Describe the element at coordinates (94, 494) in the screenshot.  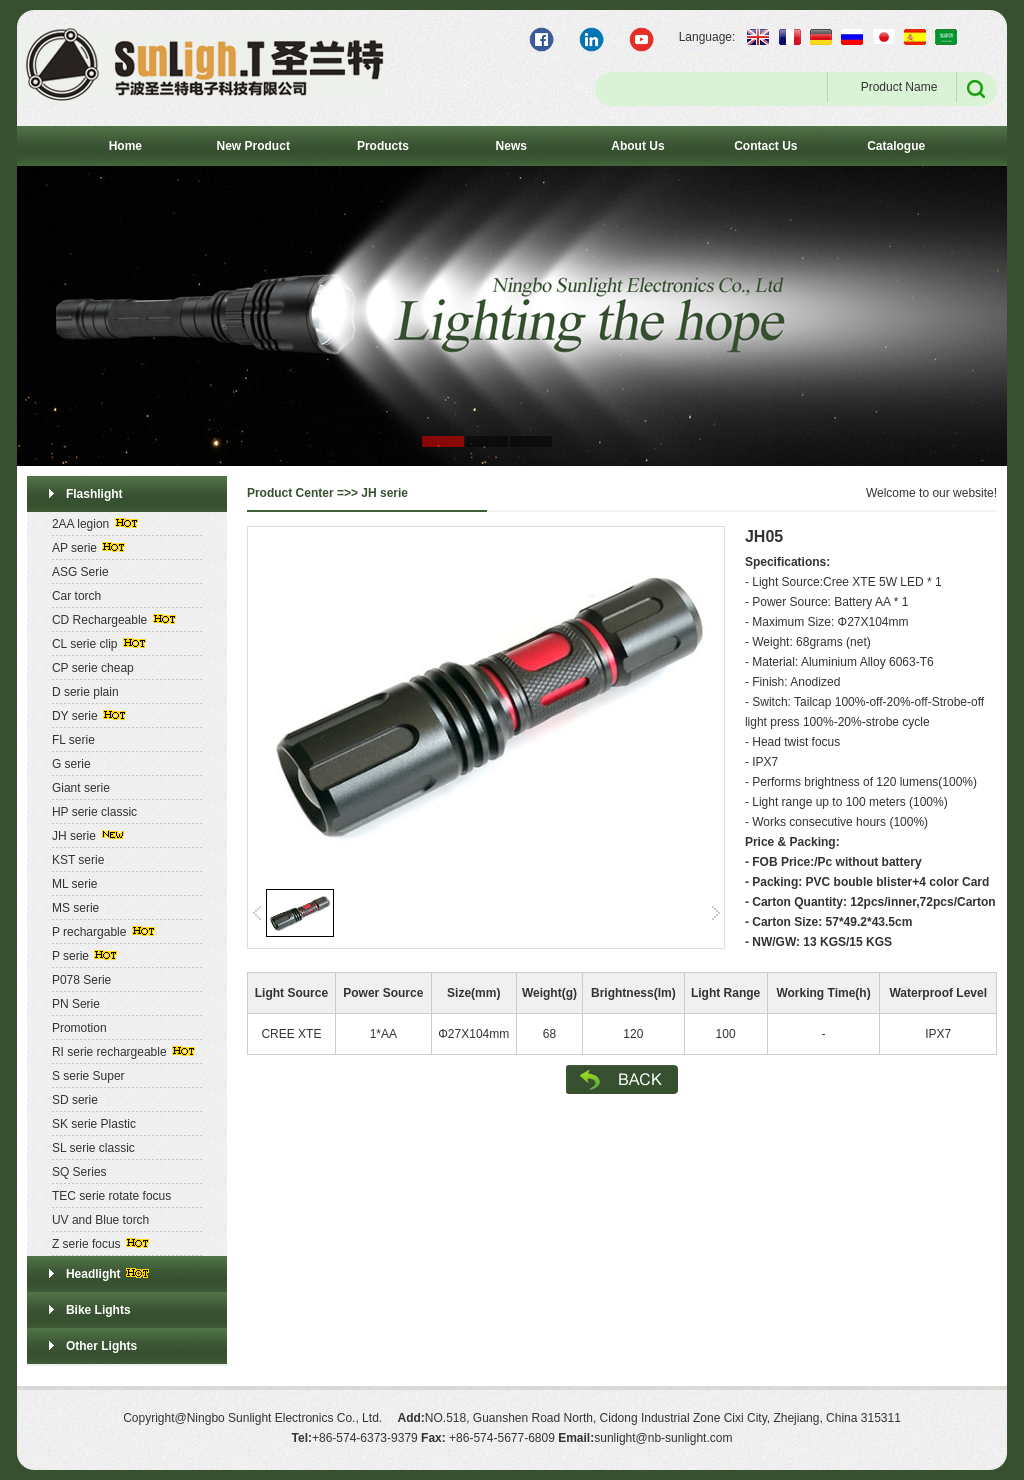
I see `Flashlight` at that location.